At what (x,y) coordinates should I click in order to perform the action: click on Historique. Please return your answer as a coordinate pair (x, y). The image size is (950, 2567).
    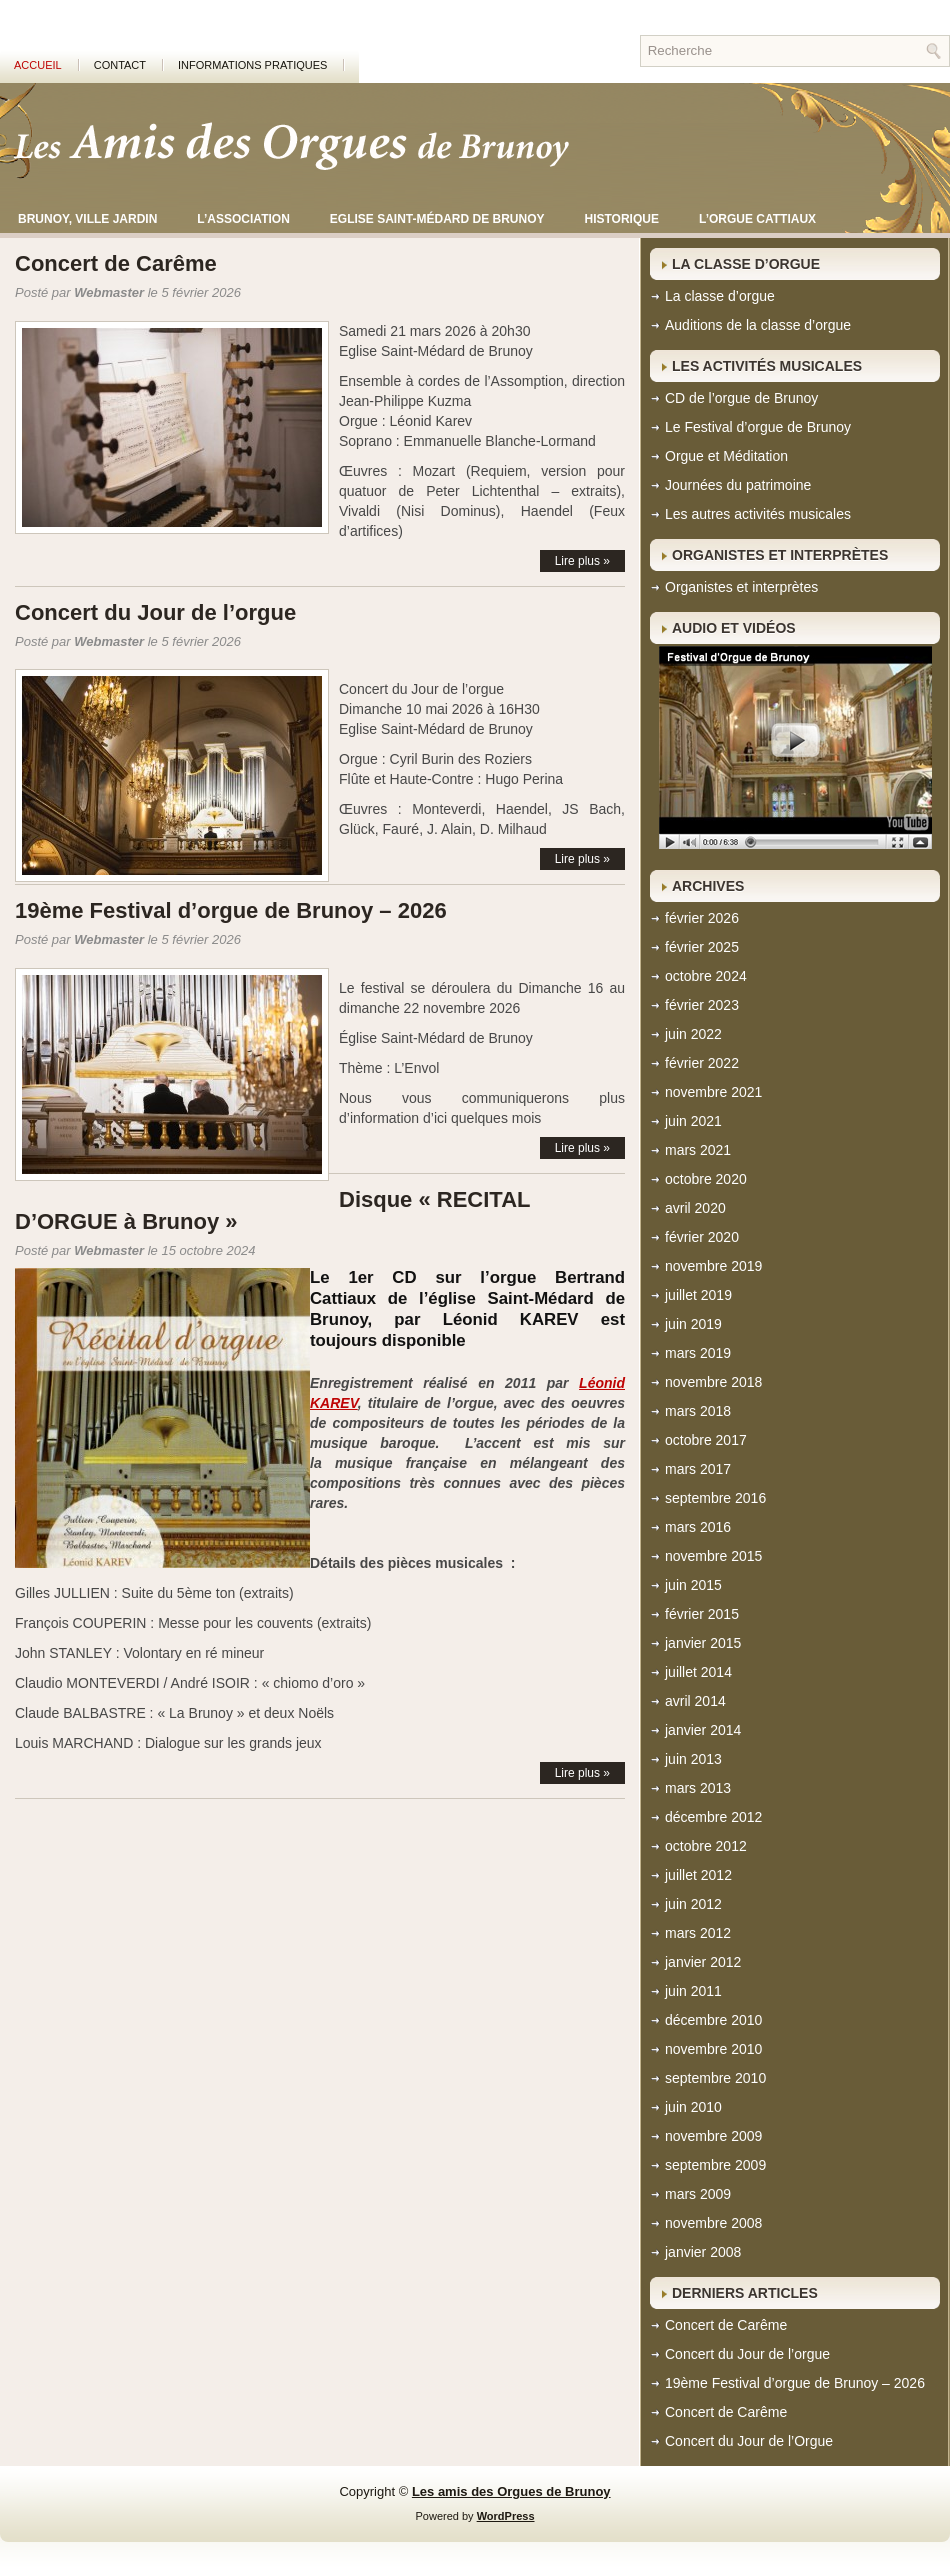
    Looking at the image, I should click on (622, 219).